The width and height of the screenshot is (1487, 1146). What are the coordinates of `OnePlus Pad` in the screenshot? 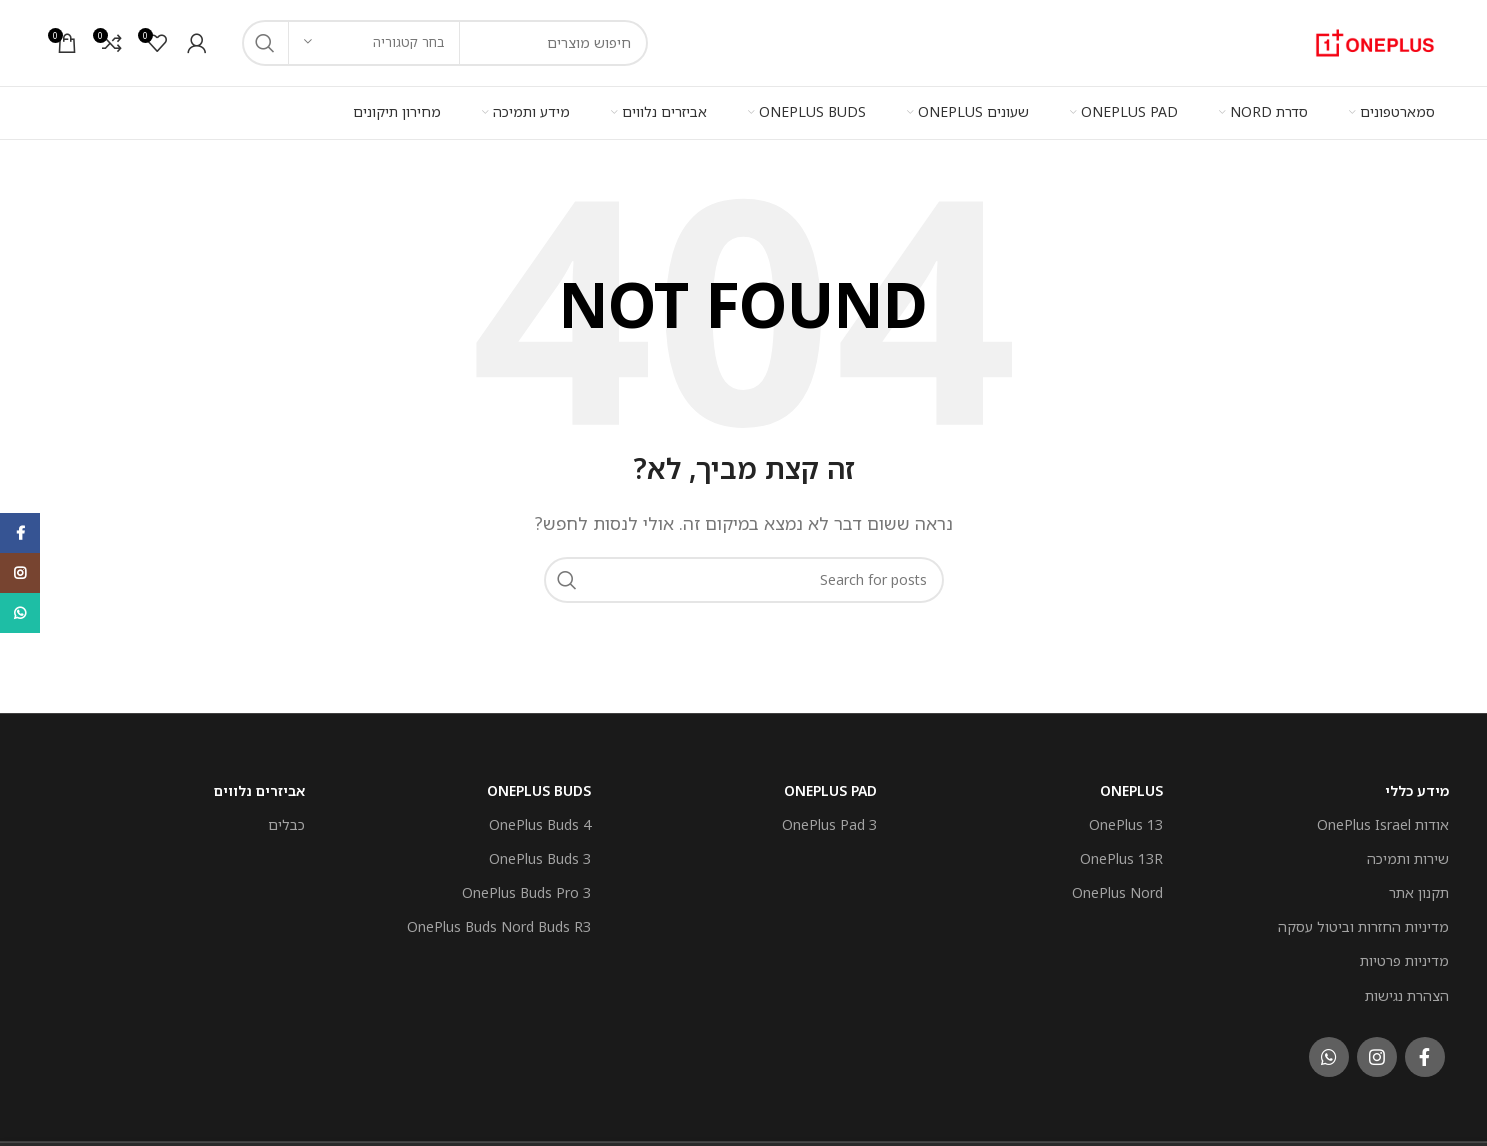 It's located at (830, 784).